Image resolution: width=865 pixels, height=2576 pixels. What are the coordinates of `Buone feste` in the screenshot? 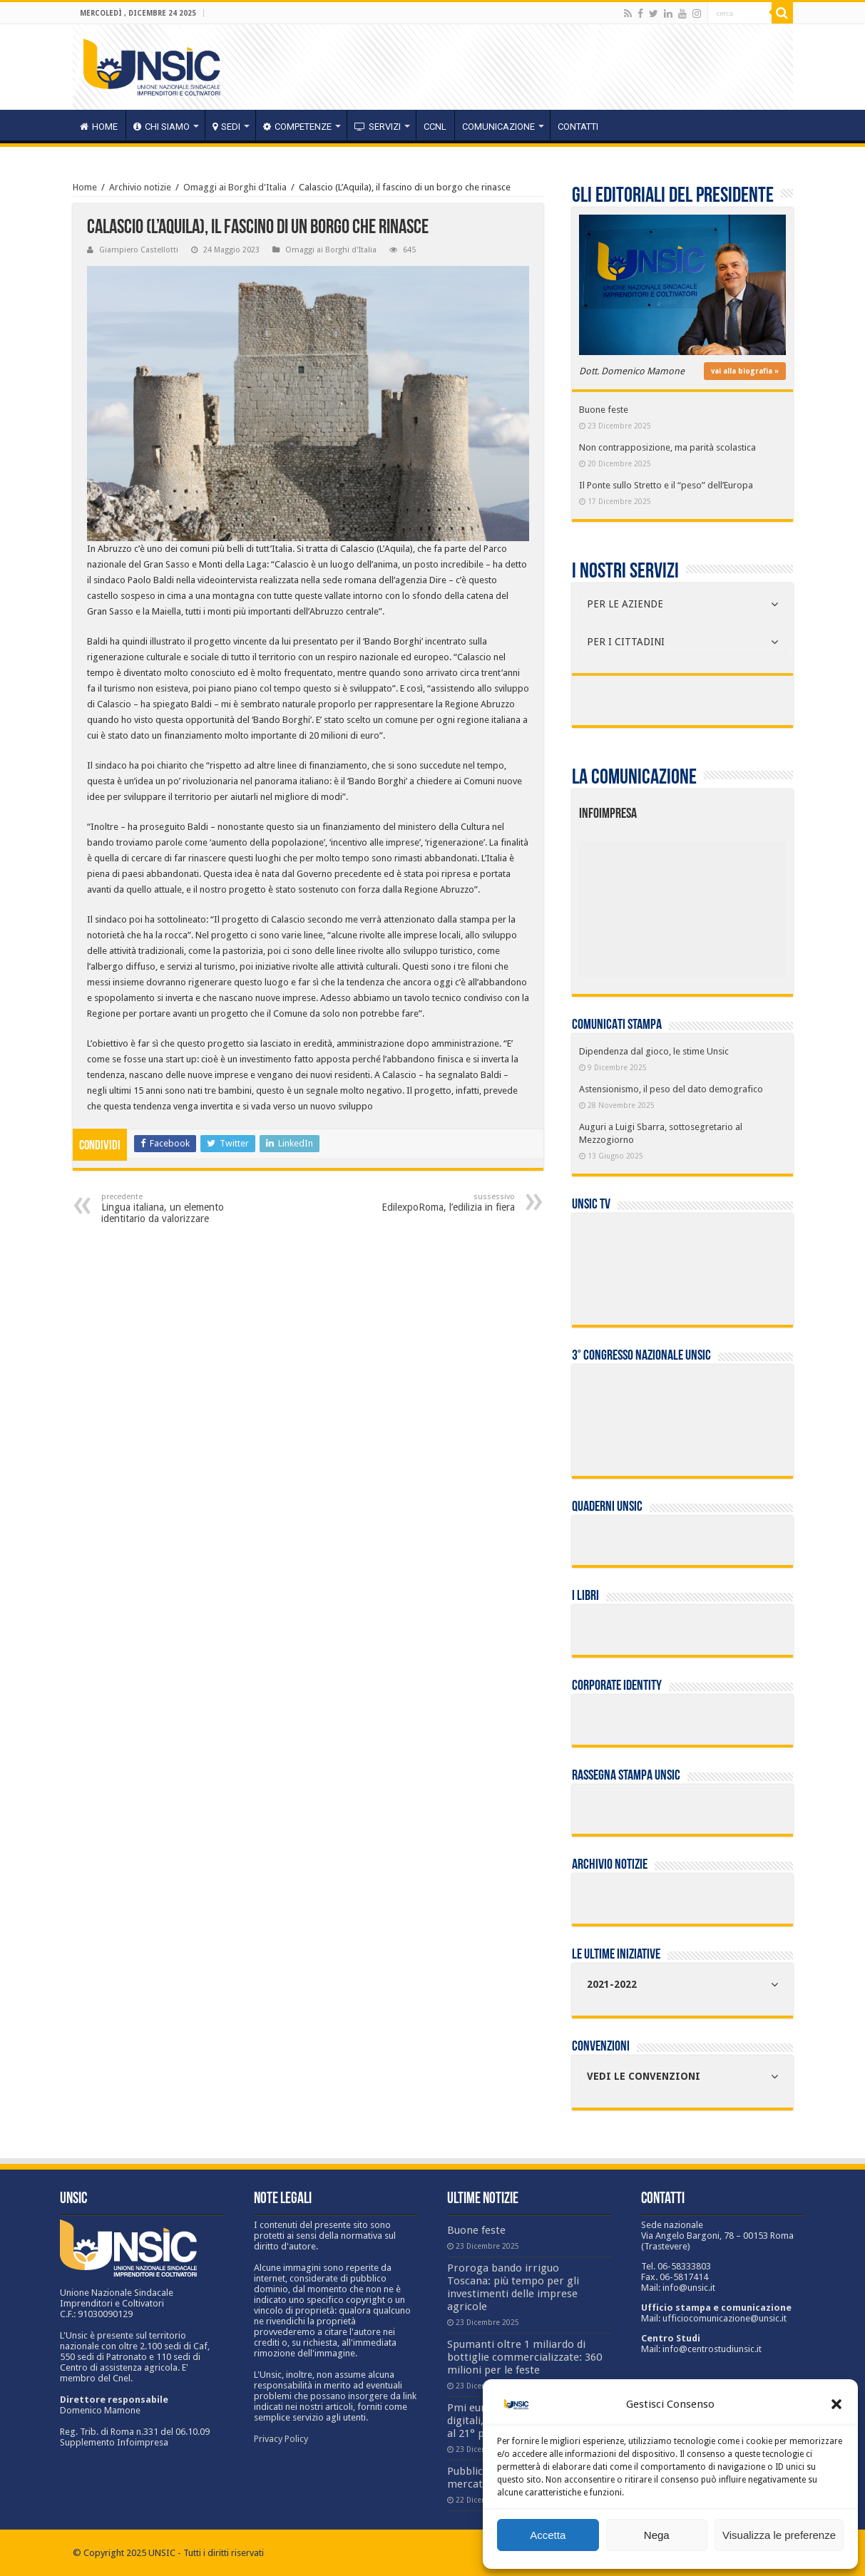 It's located at (603, 409).